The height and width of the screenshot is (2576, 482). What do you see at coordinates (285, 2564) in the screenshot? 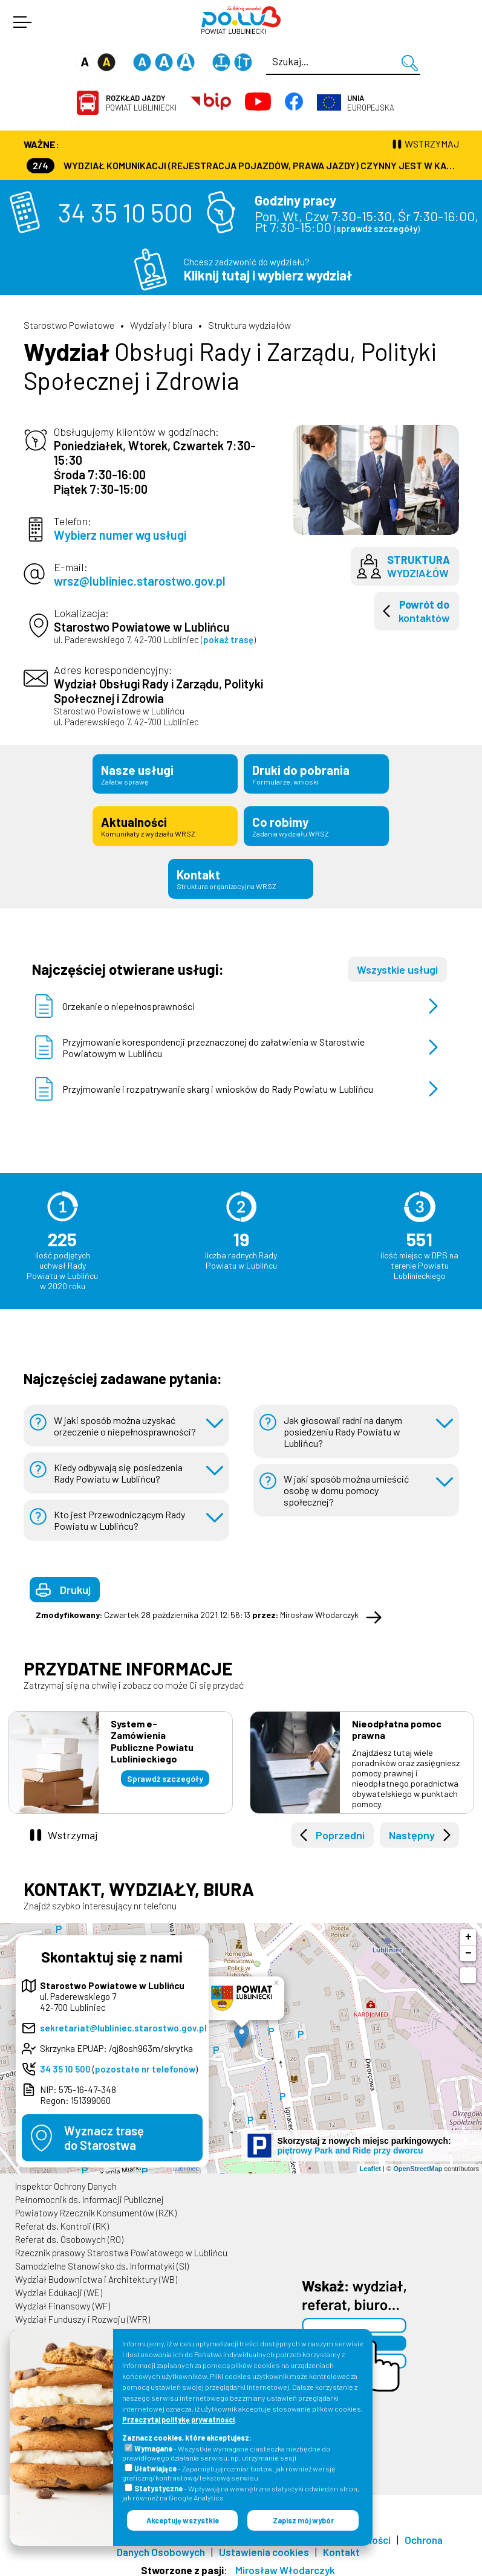
I see `Mirosław Włodarczyk` at bounding box center [285, 2564].